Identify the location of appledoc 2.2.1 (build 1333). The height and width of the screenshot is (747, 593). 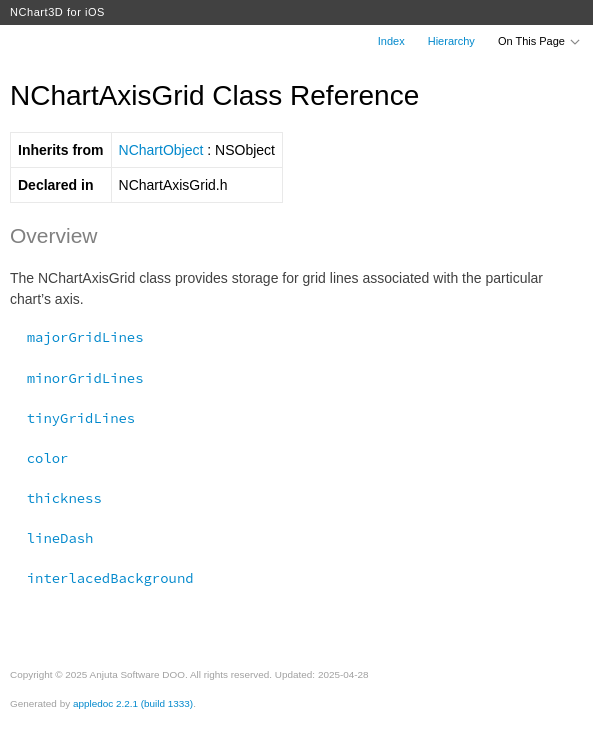
(133, 703).